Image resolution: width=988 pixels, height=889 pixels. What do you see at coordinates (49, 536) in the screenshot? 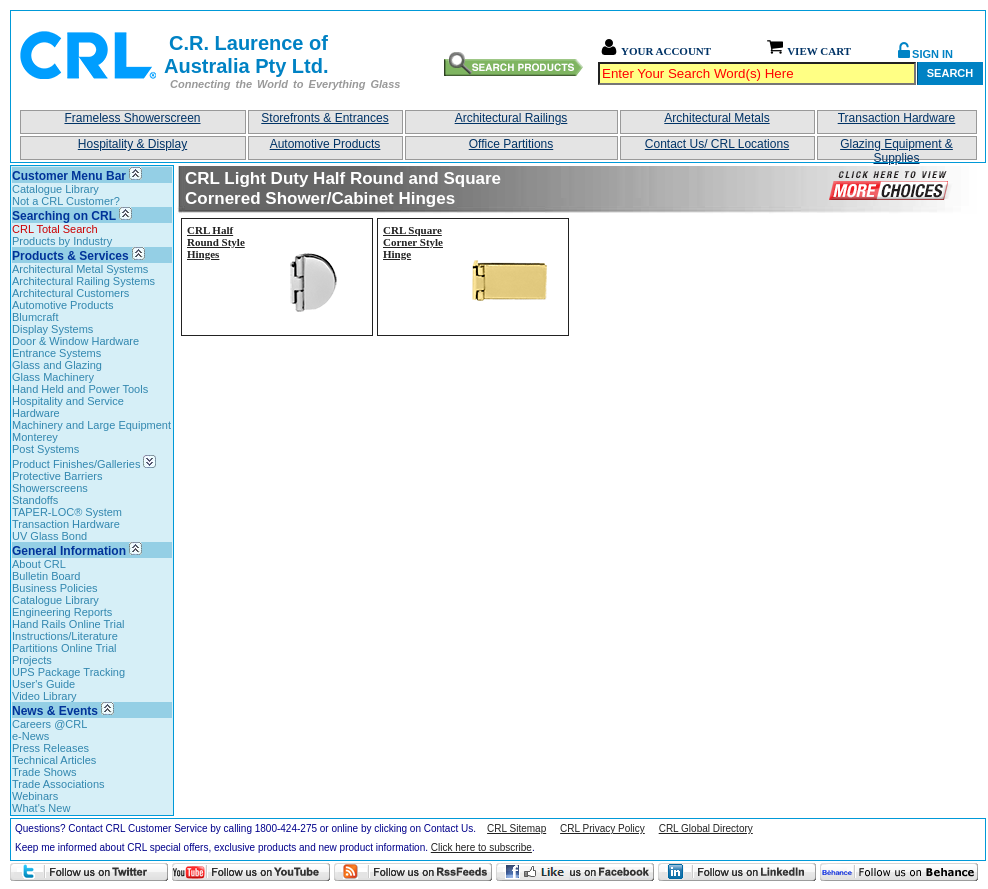
I see `UV Glass Bond` at bounding box center [49, 536].